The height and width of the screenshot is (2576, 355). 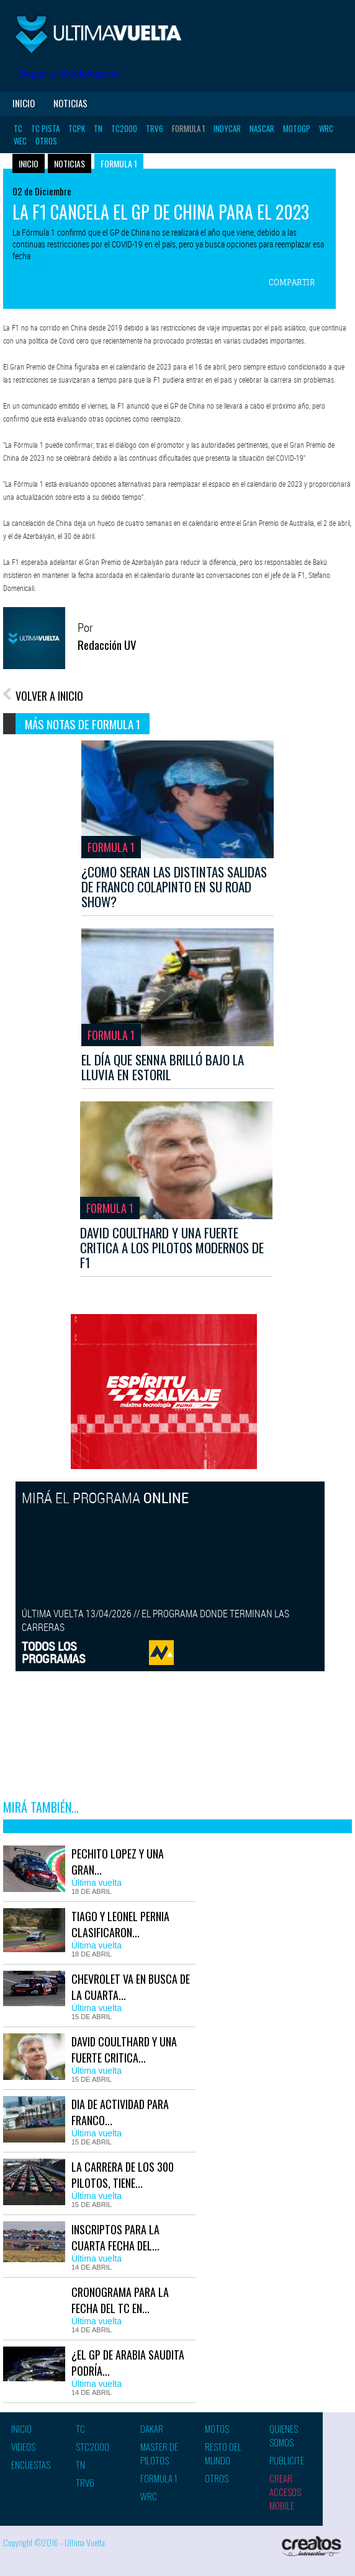 I want to click on WRC, so click(x=326, y=128).